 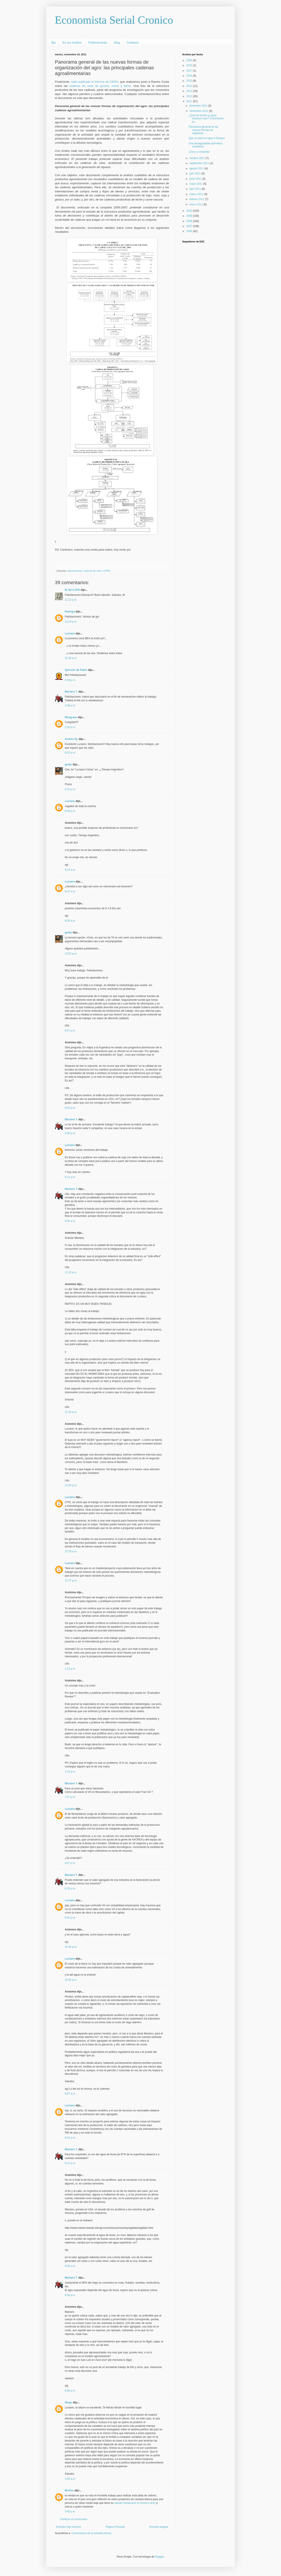 What do you see at coordinates (71, 1580) in the screenshot?
I see `12:37 p.m.` at bounding box center [71, 1580].